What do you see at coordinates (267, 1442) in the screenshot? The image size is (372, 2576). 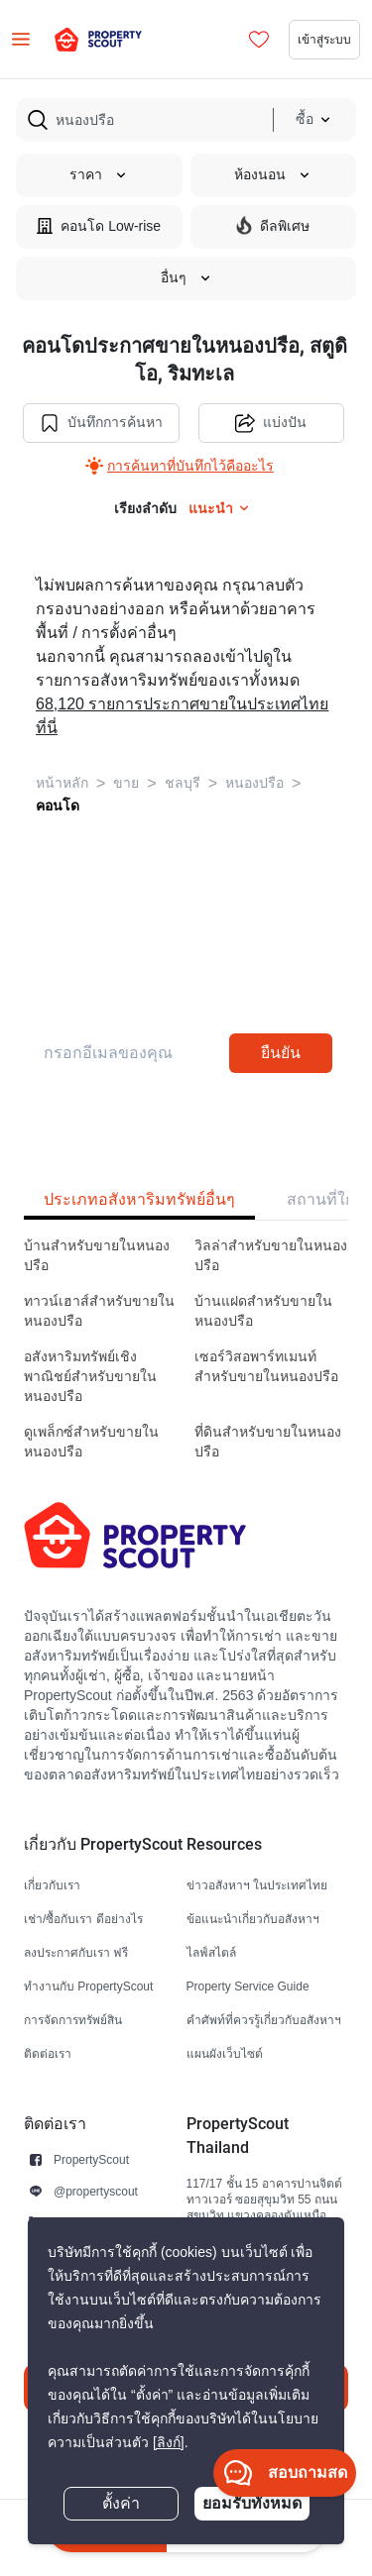 I see `ที่ดินสำหรับขายในหนองปรือ` at bounding box center [267, 1442].